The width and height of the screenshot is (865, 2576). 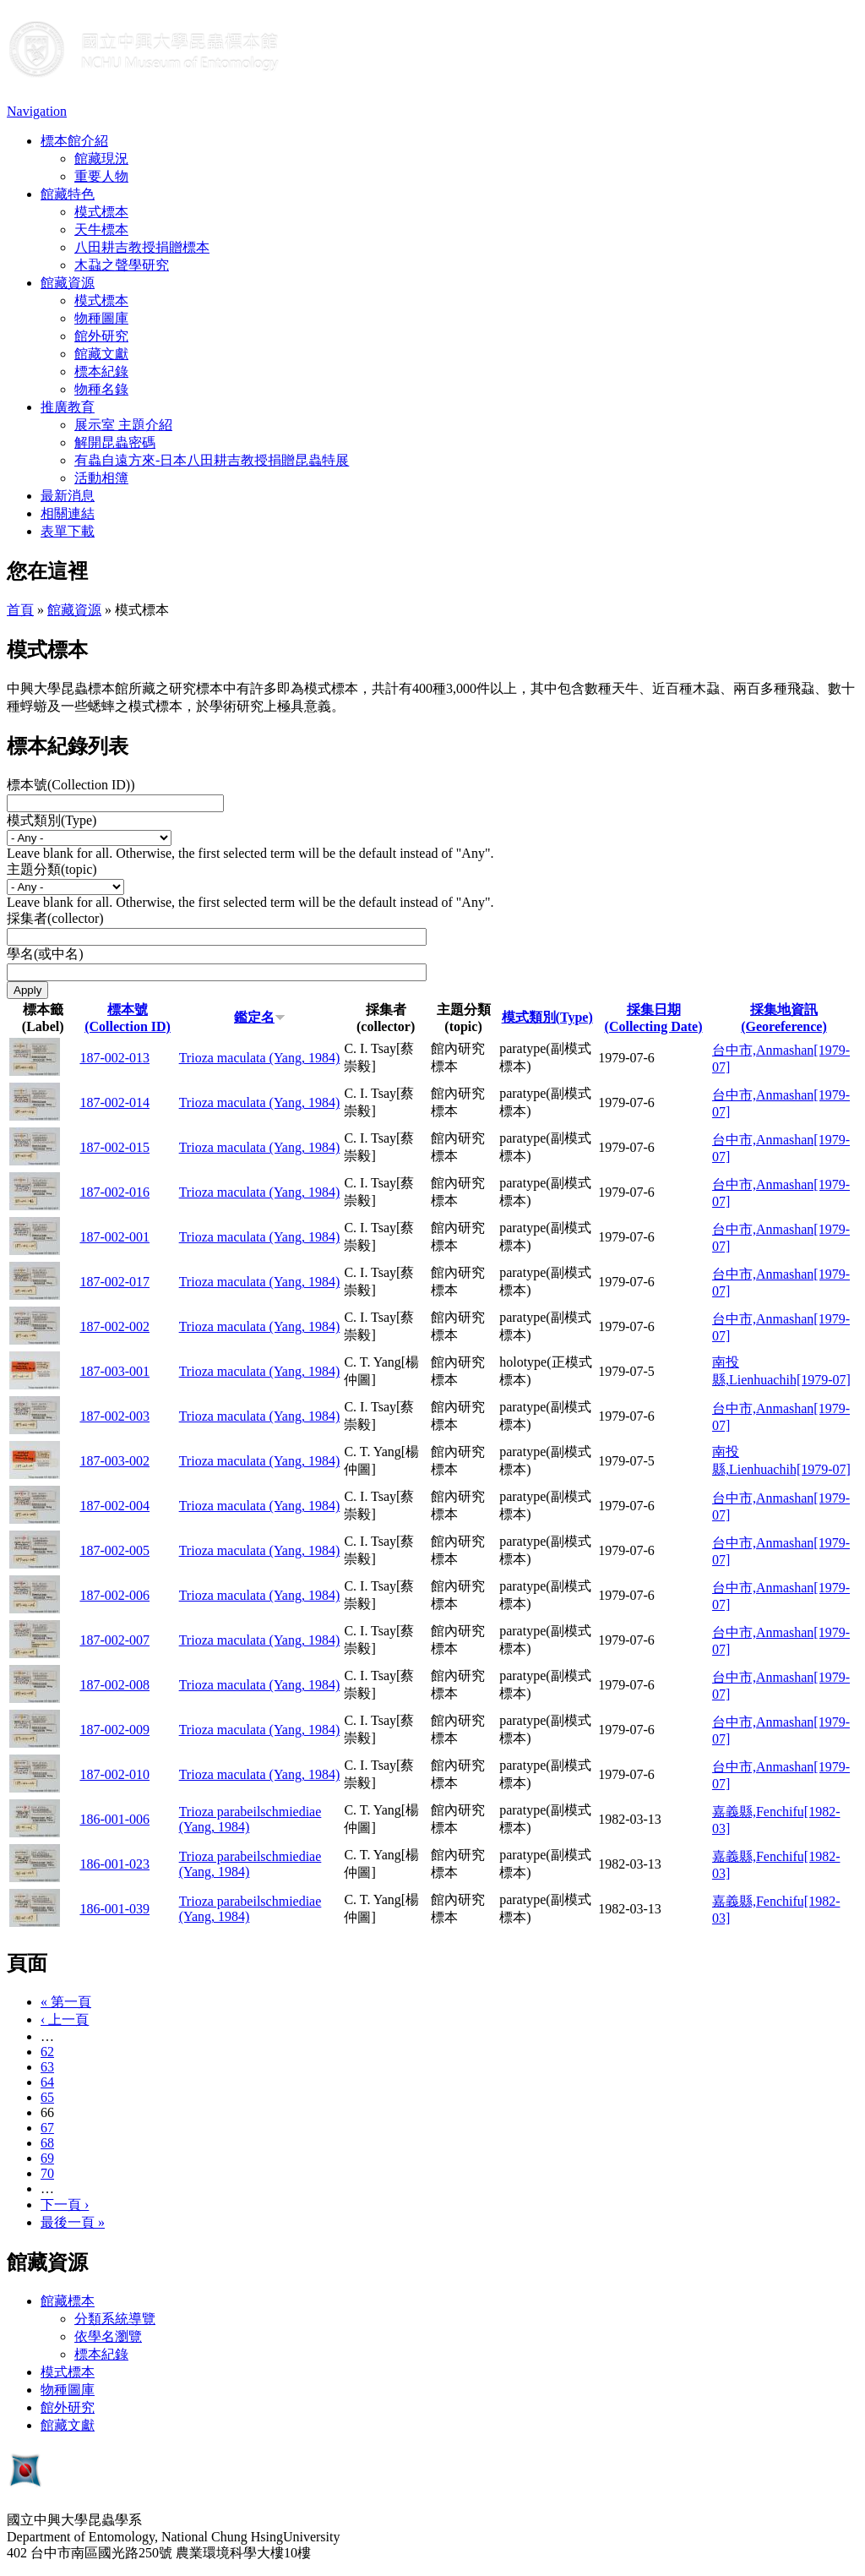 I want to click on 187-003-001, so click(x=114, y=1371).